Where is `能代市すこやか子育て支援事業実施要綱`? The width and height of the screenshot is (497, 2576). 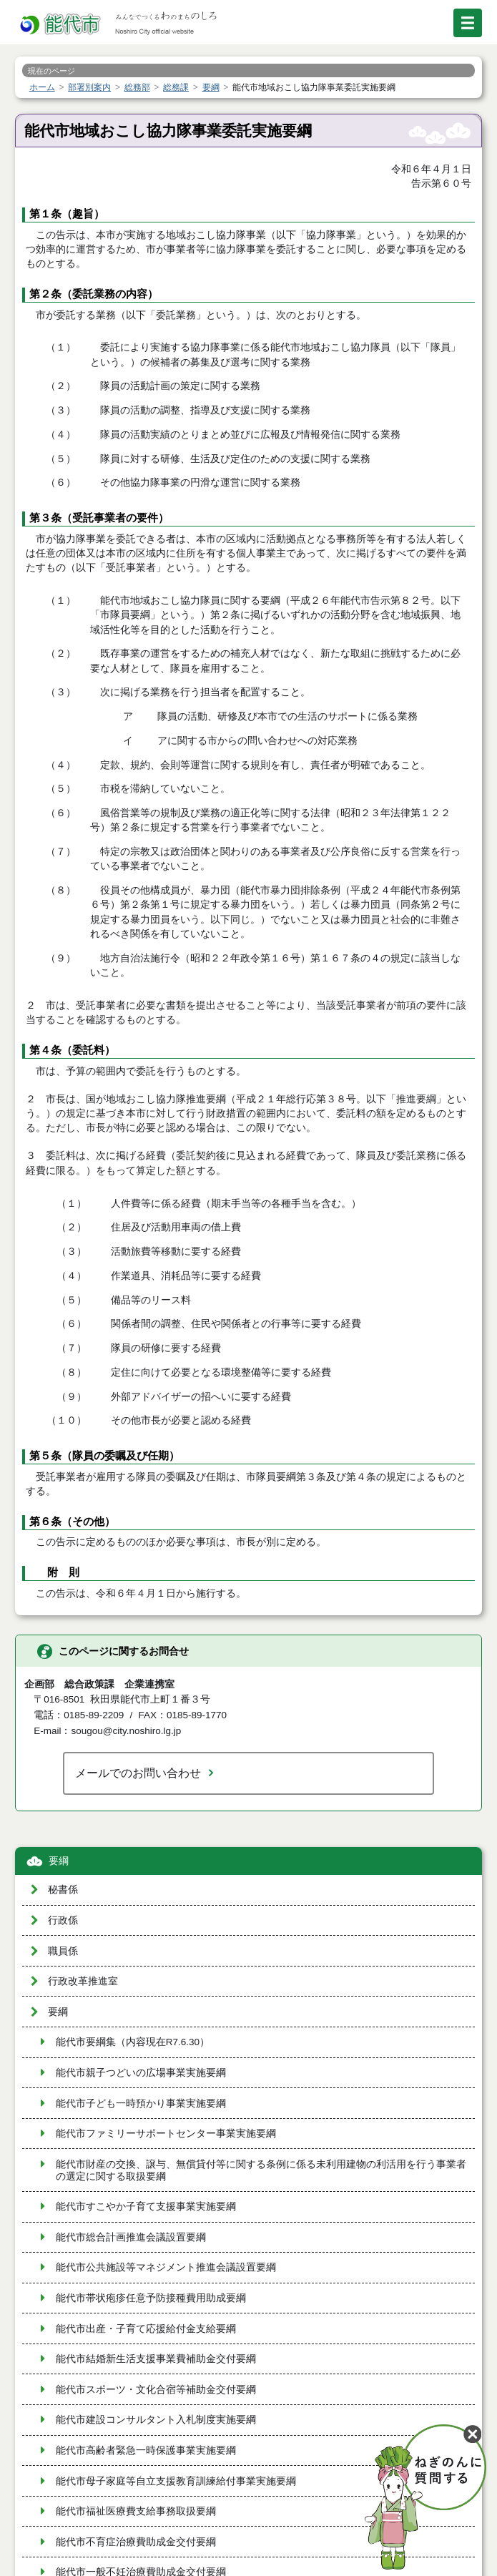
能代市すこやか子育て支援事業実施要綱 is located at coordinates (146, 2206).